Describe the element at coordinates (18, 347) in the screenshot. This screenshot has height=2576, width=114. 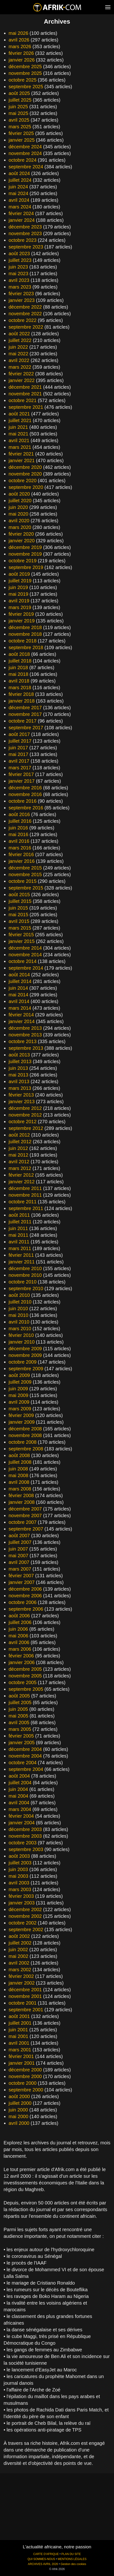
I see `juin 2022` at that location.